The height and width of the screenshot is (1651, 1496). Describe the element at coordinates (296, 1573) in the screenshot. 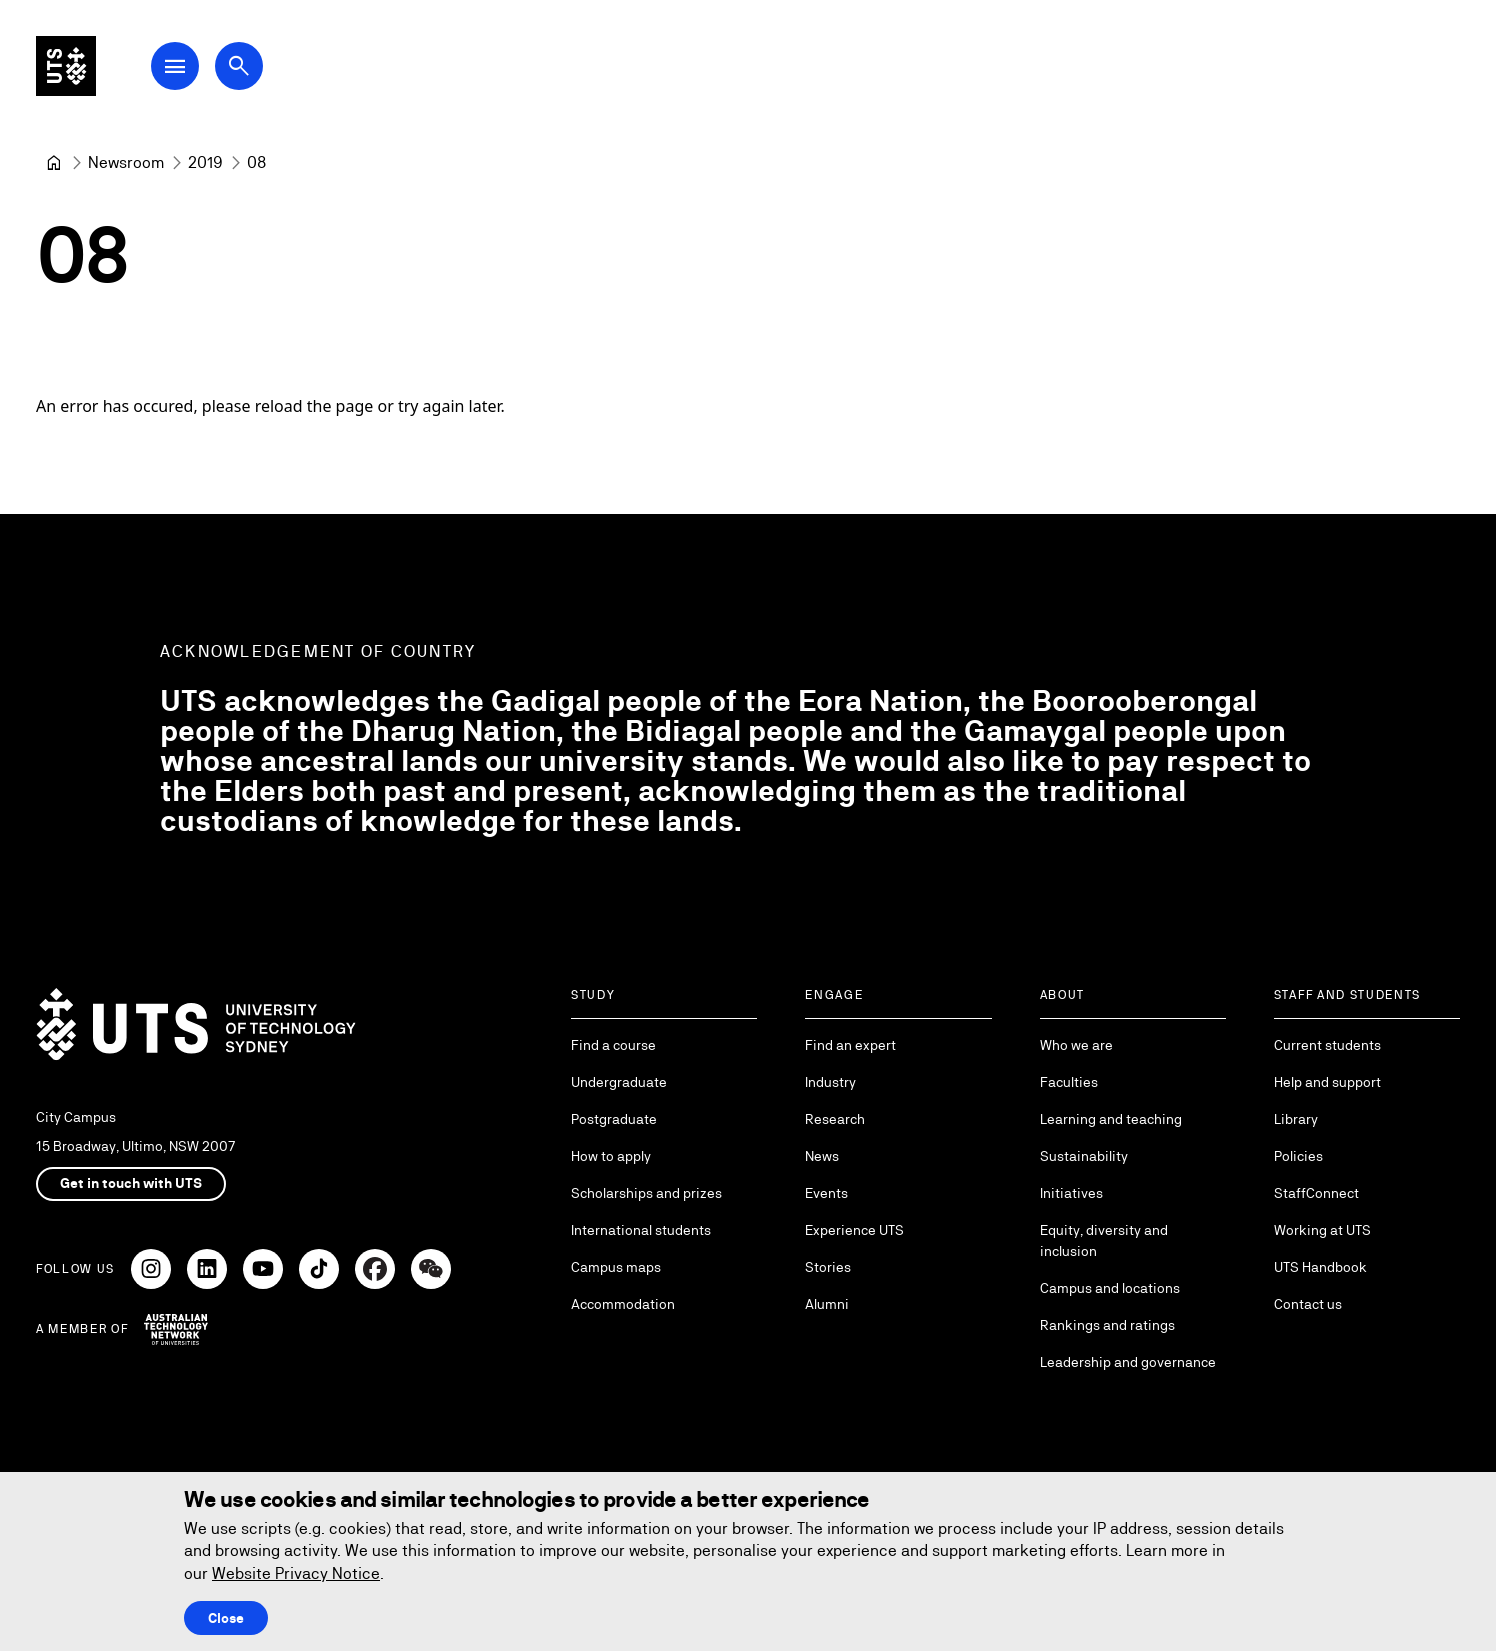

I see `Website Privacy Notice` at that location.